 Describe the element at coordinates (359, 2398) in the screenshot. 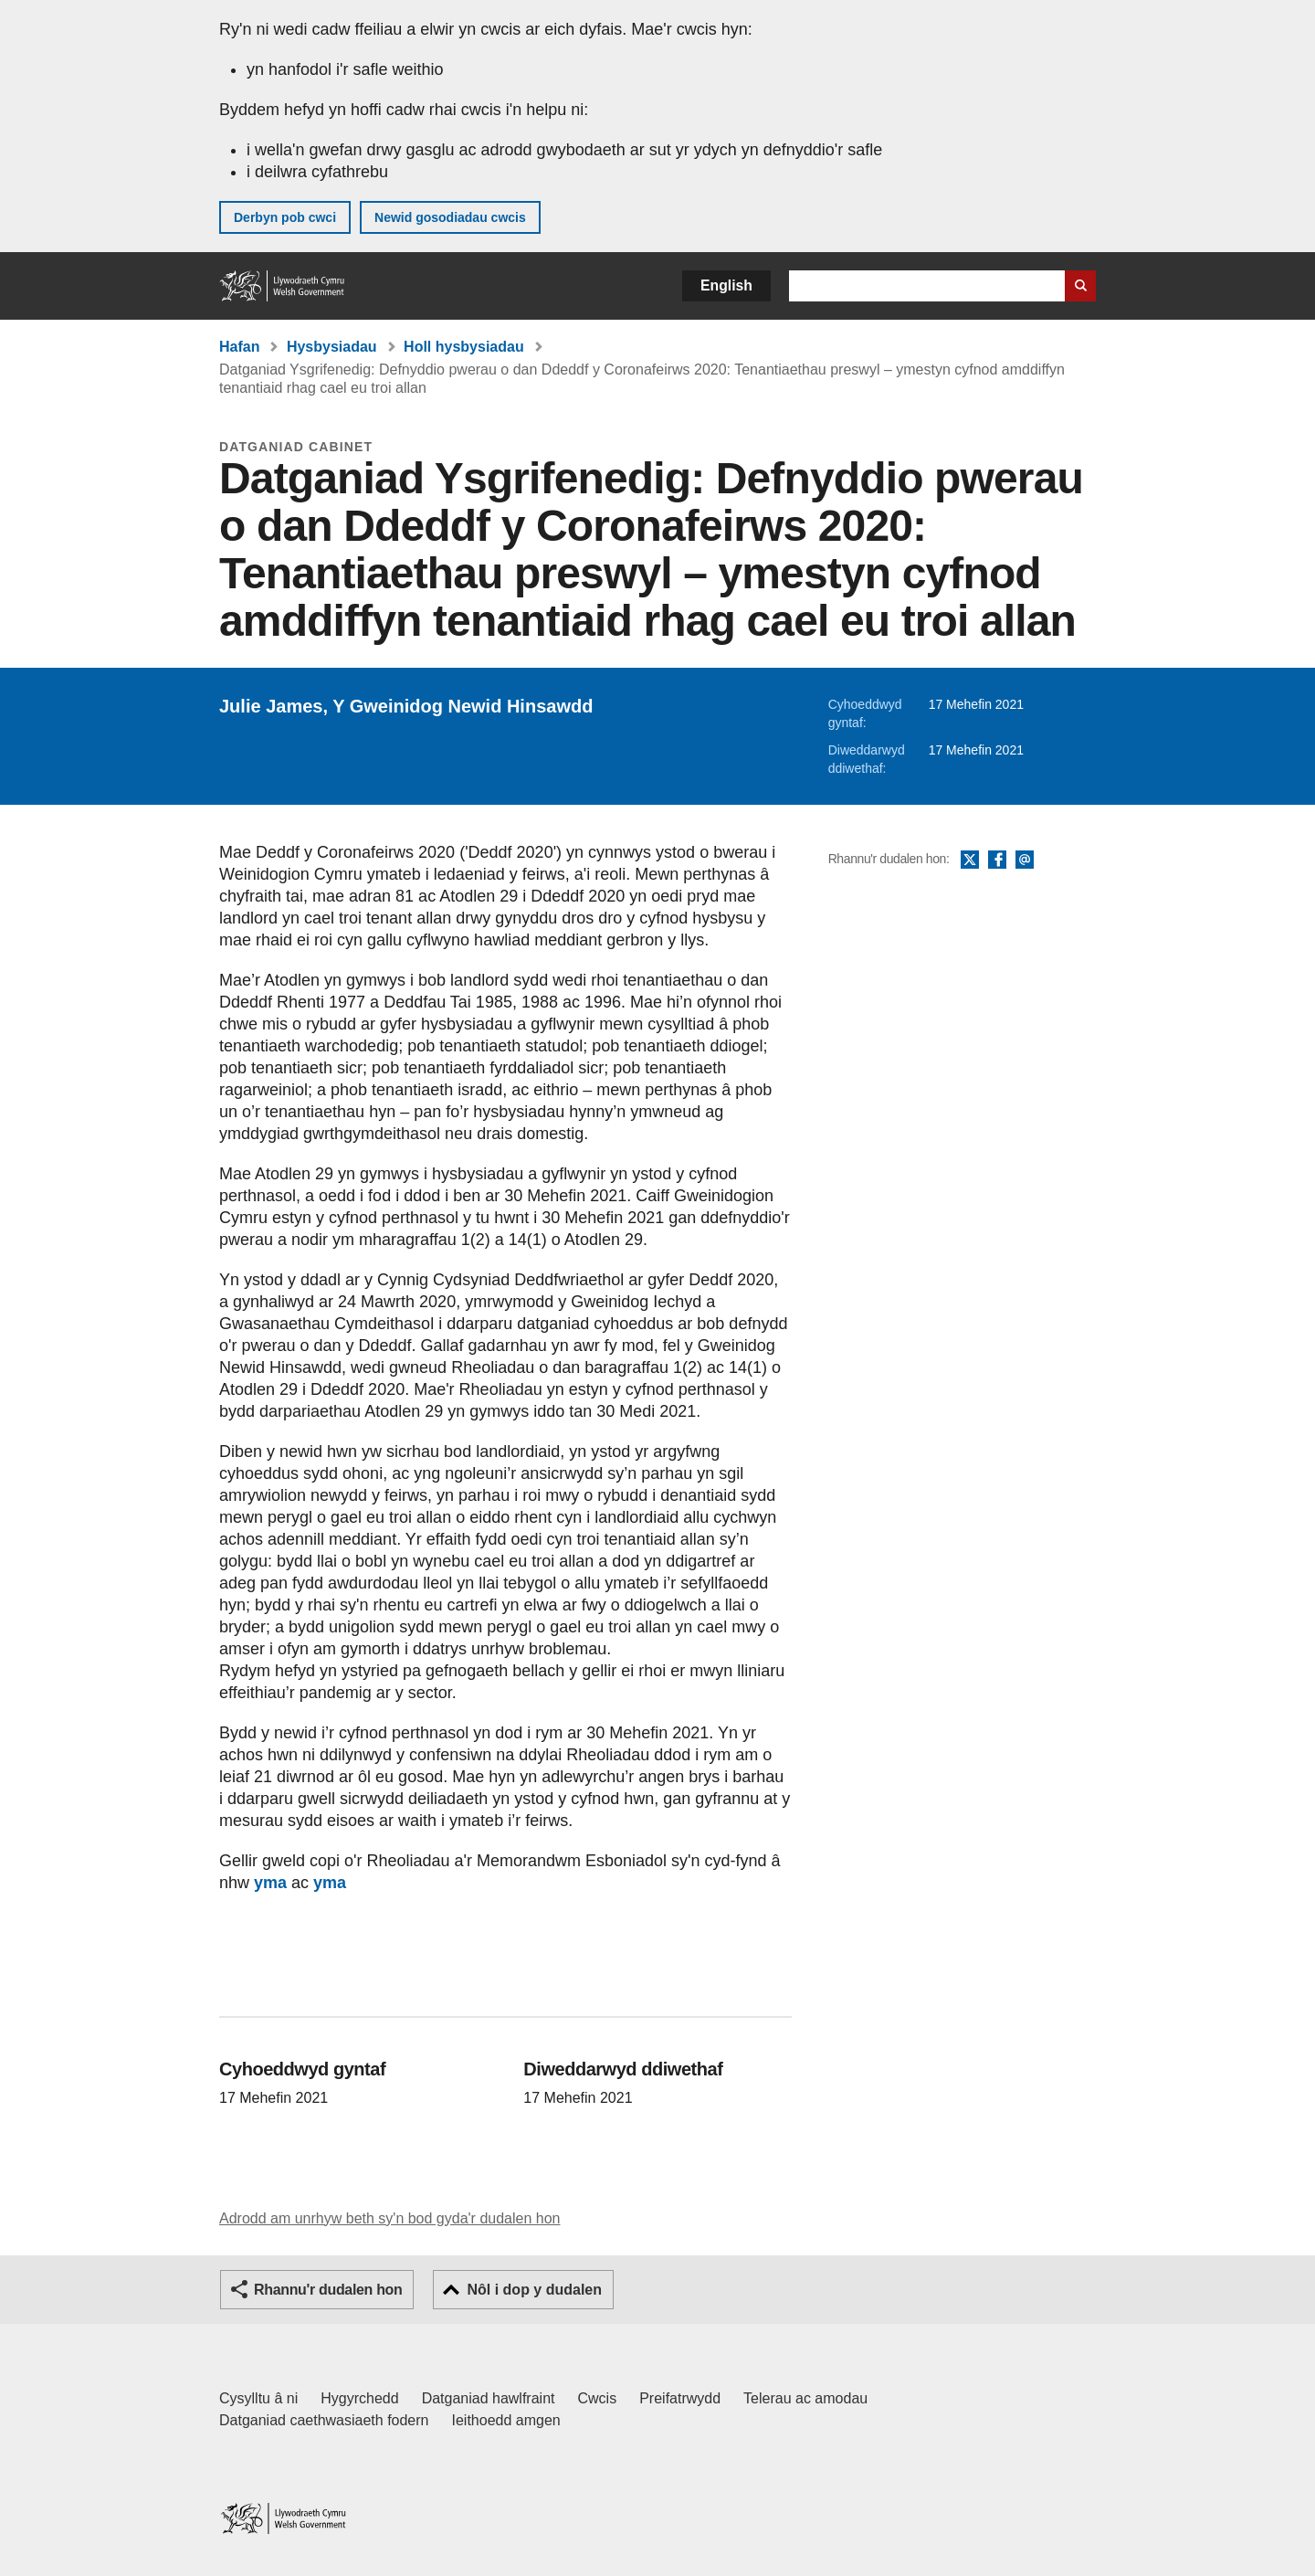

I see `Hygyrchedd [Datganiad hygyrchedd LLYW.CYMRU]` at that location.